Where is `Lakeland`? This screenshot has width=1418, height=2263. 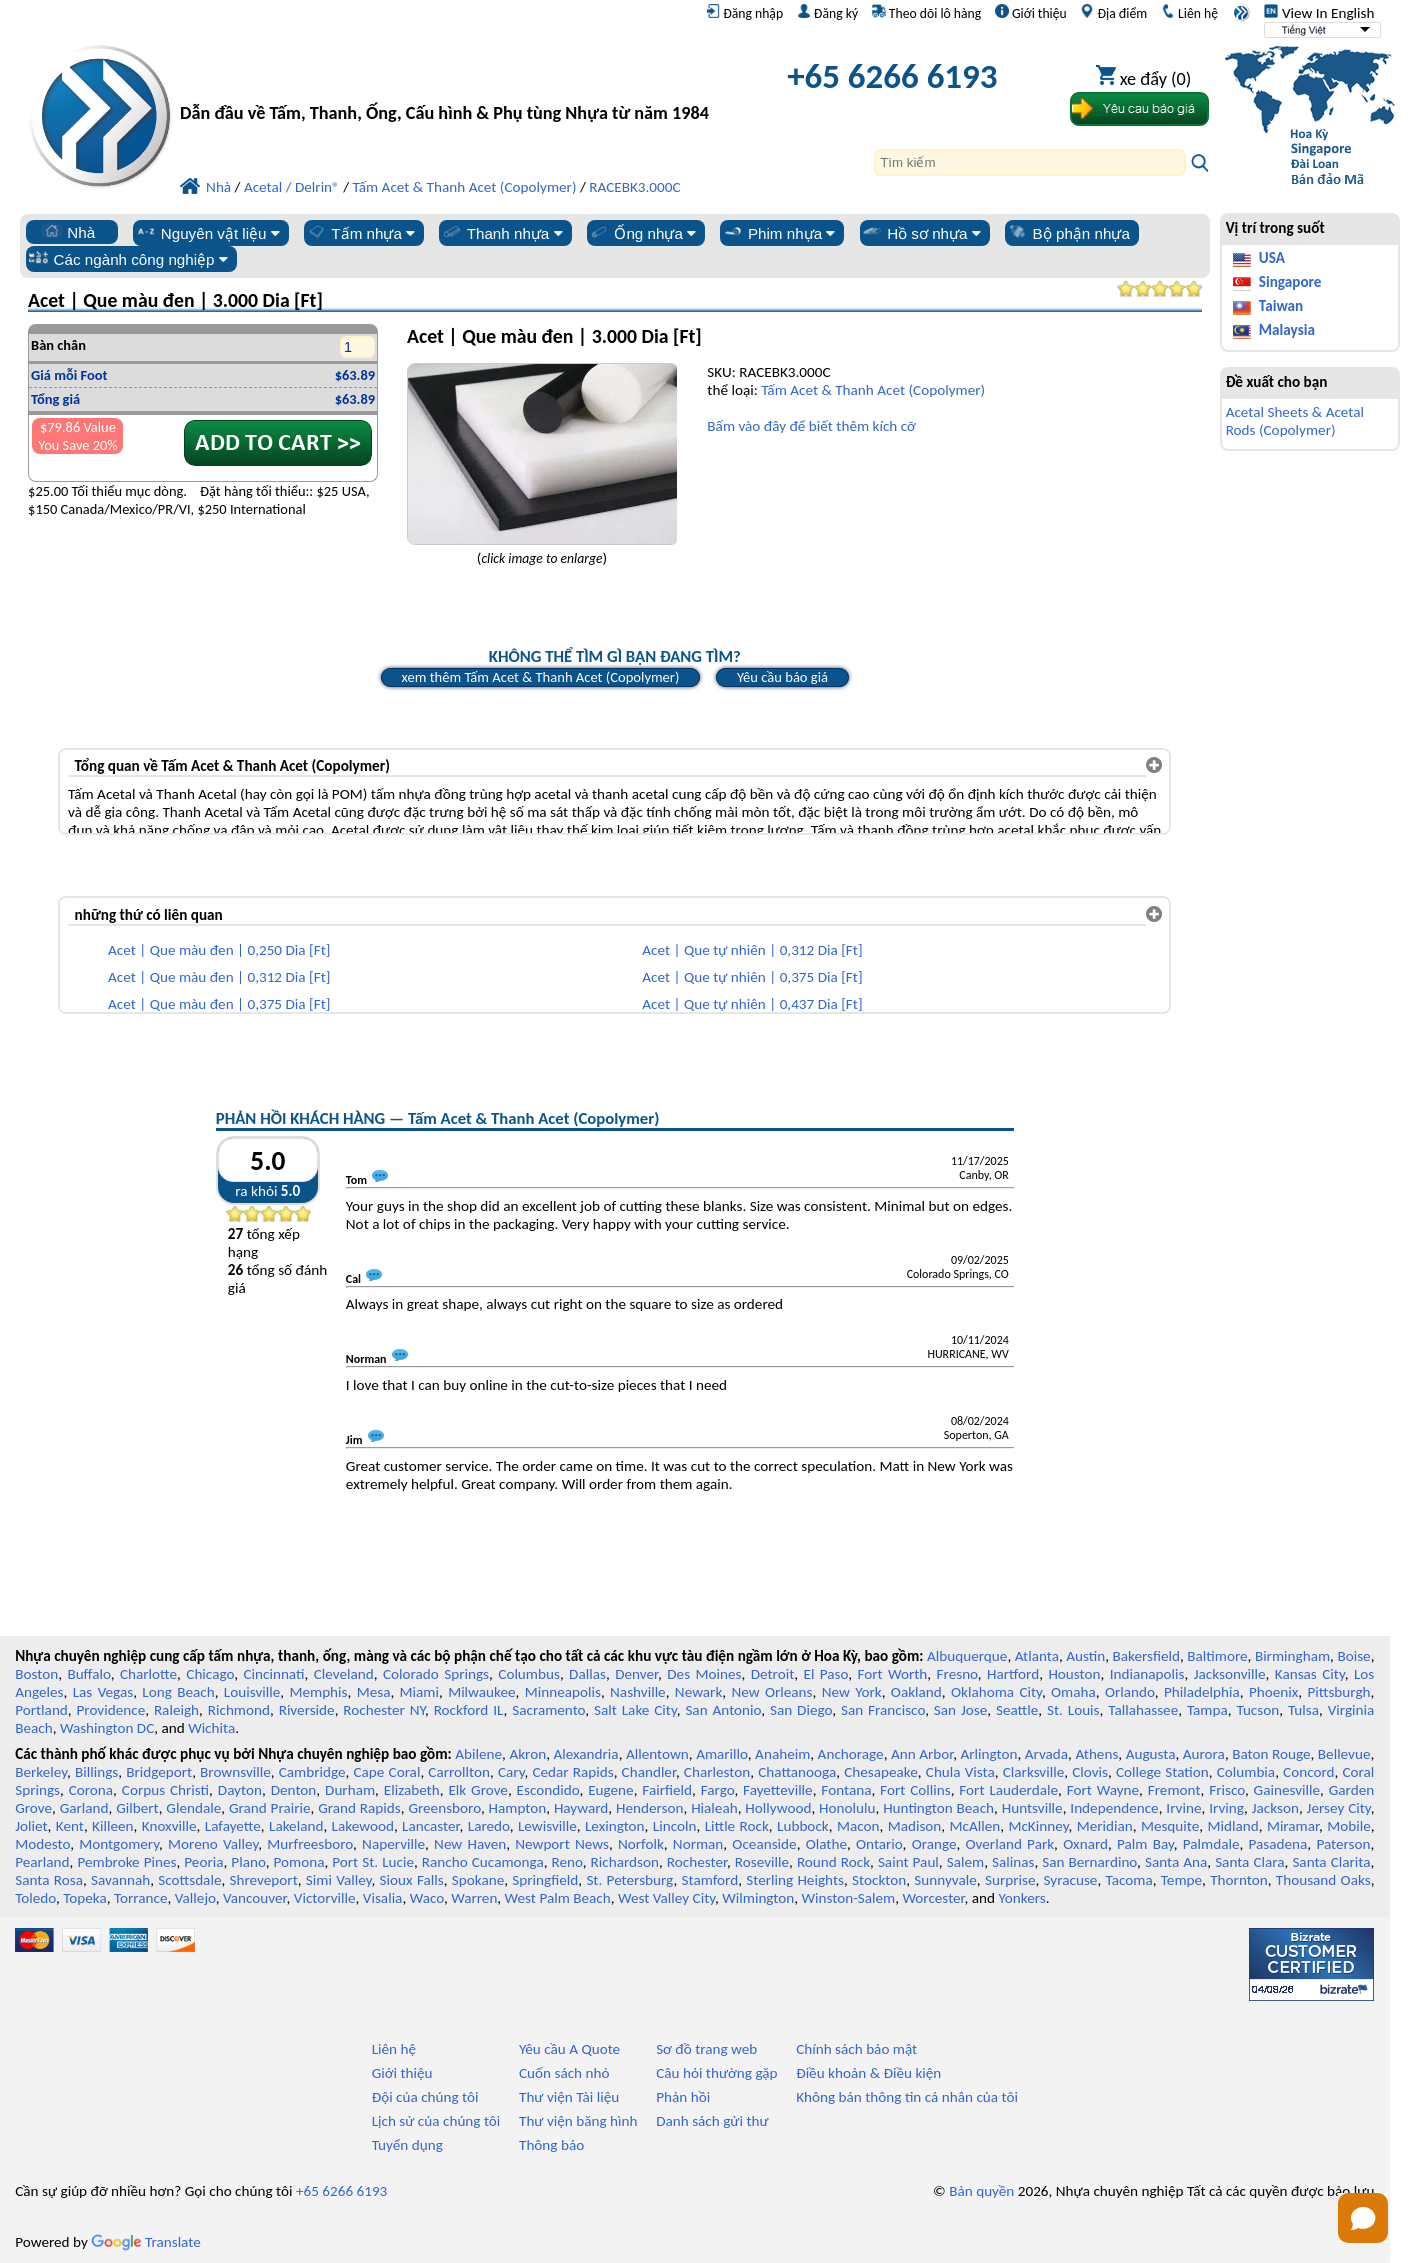 Lakeland is located at coordinates (296, 1826).